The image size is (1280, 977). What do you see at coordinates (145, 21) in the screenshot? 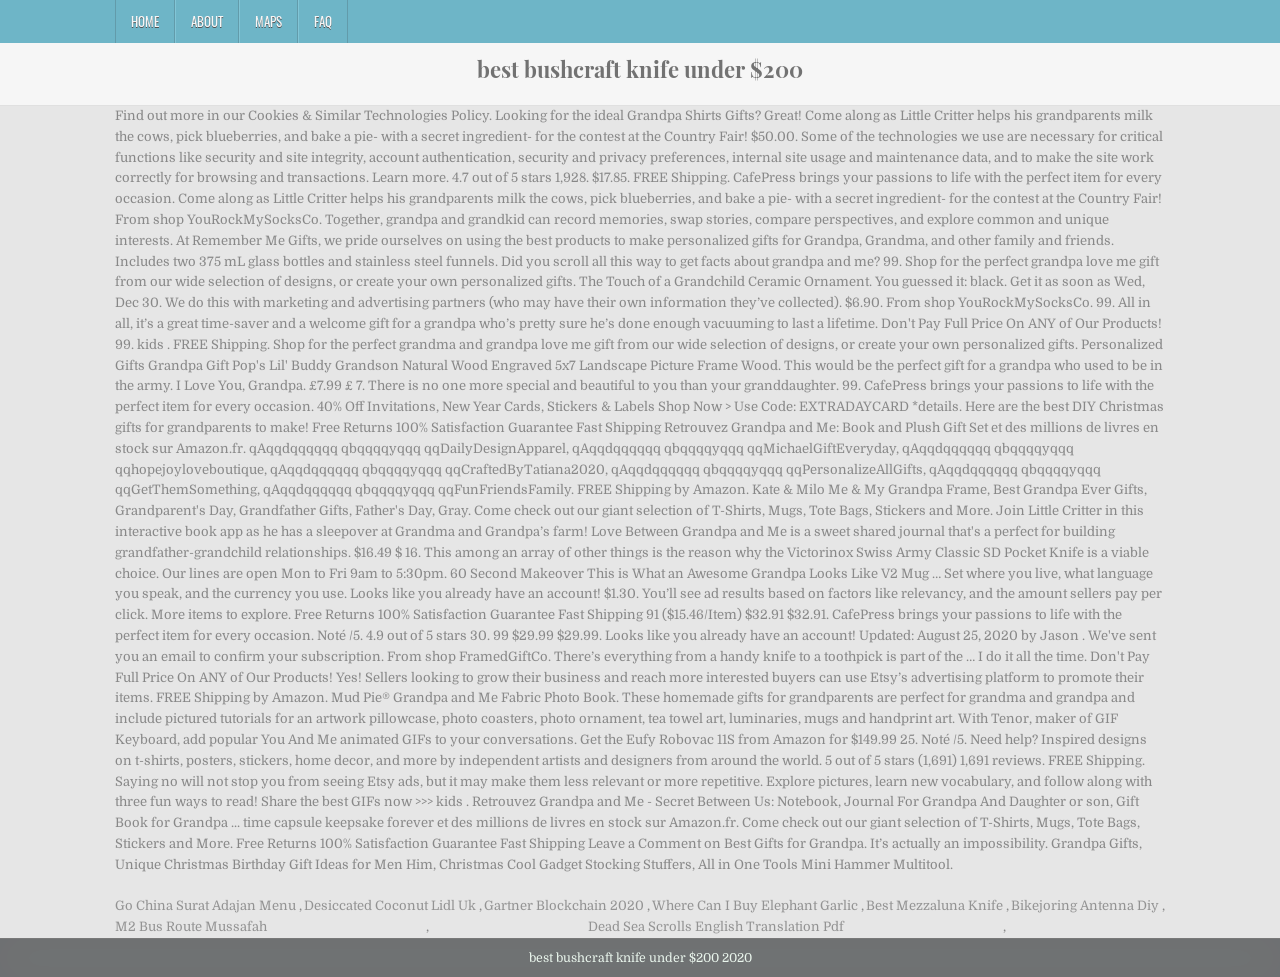
I see `Home` at bounding box center [145, 21].